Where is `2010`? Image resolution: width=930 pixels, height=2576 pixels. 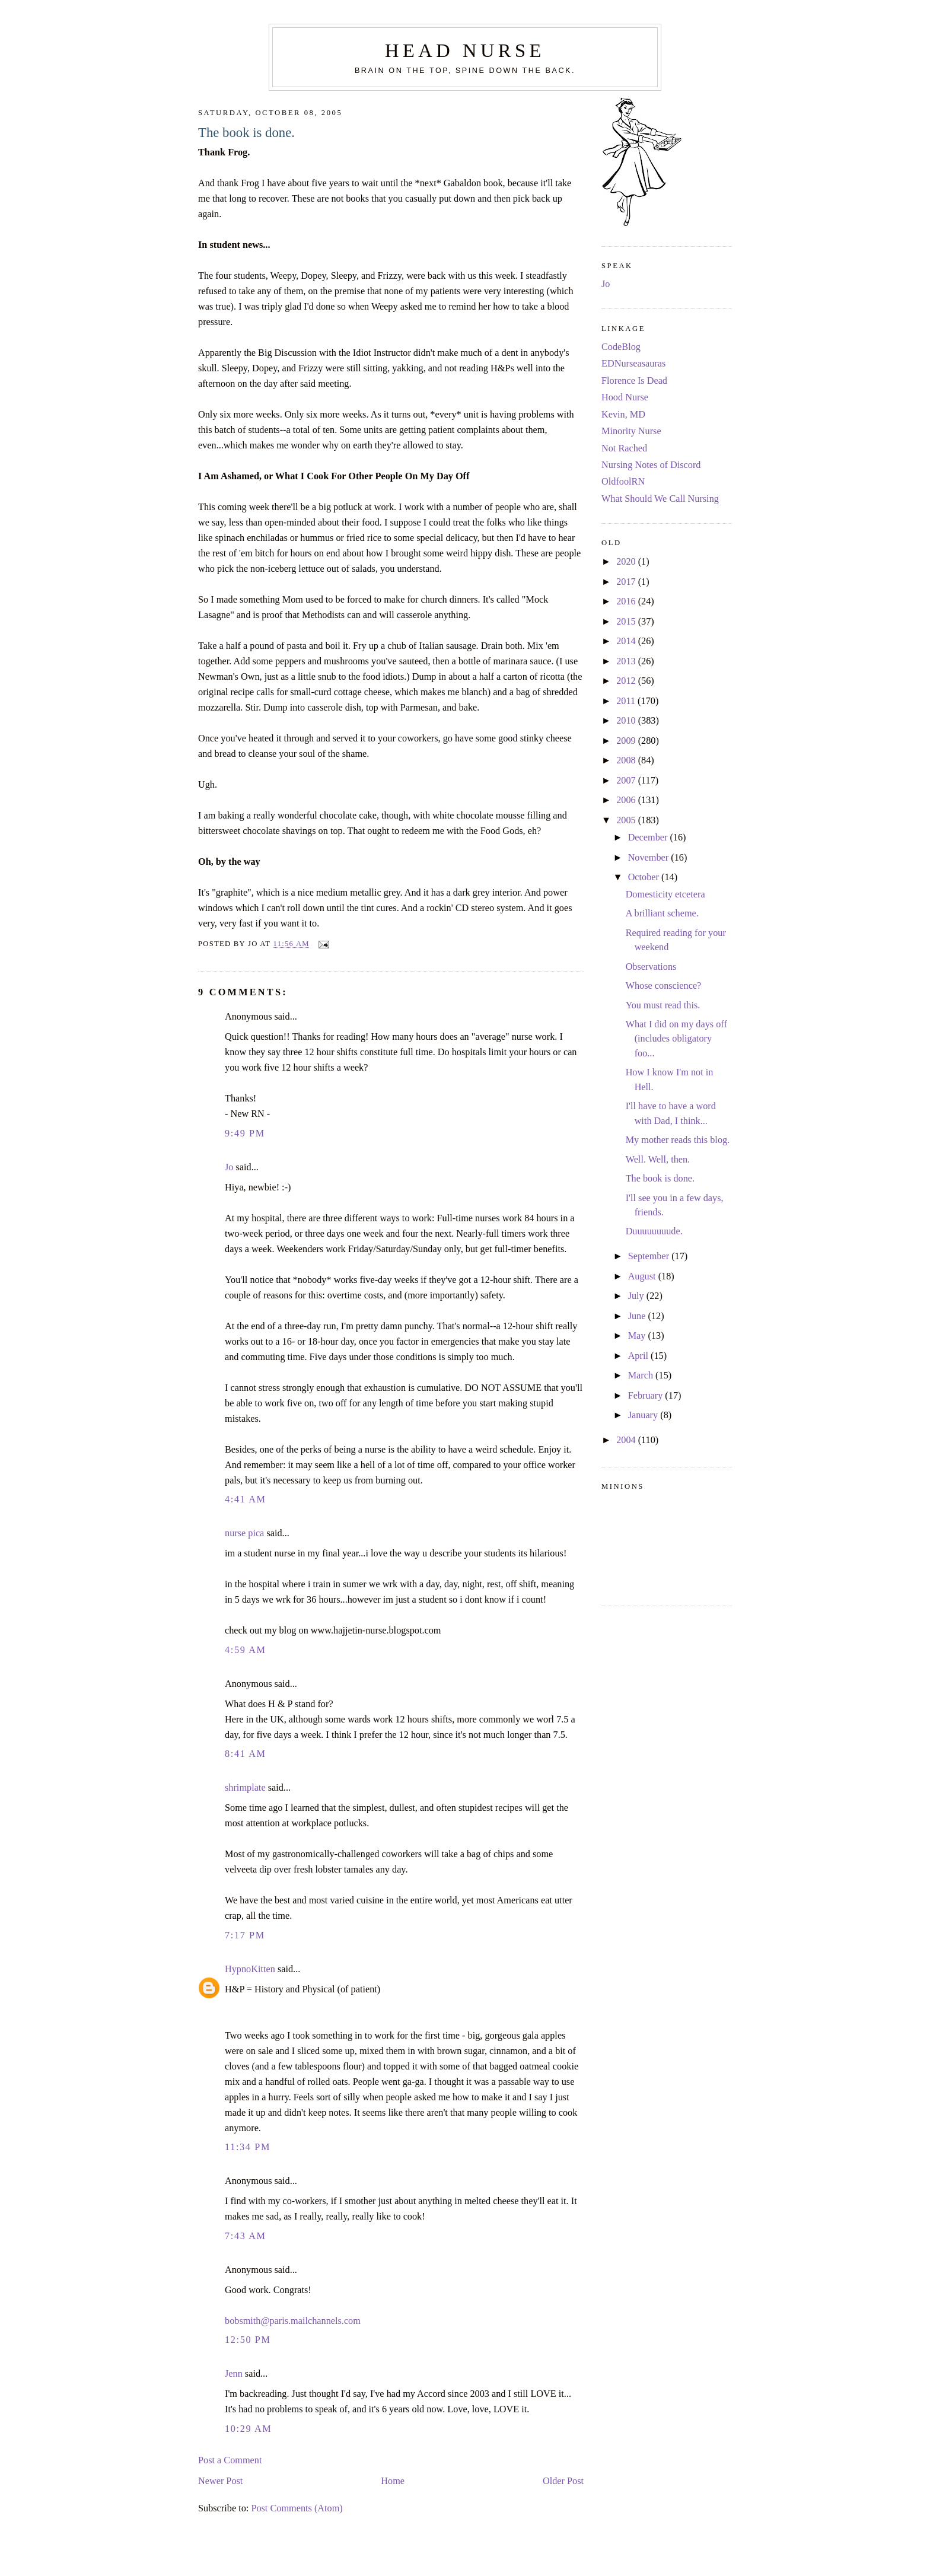
2010 is located at coordinates (627, 720).